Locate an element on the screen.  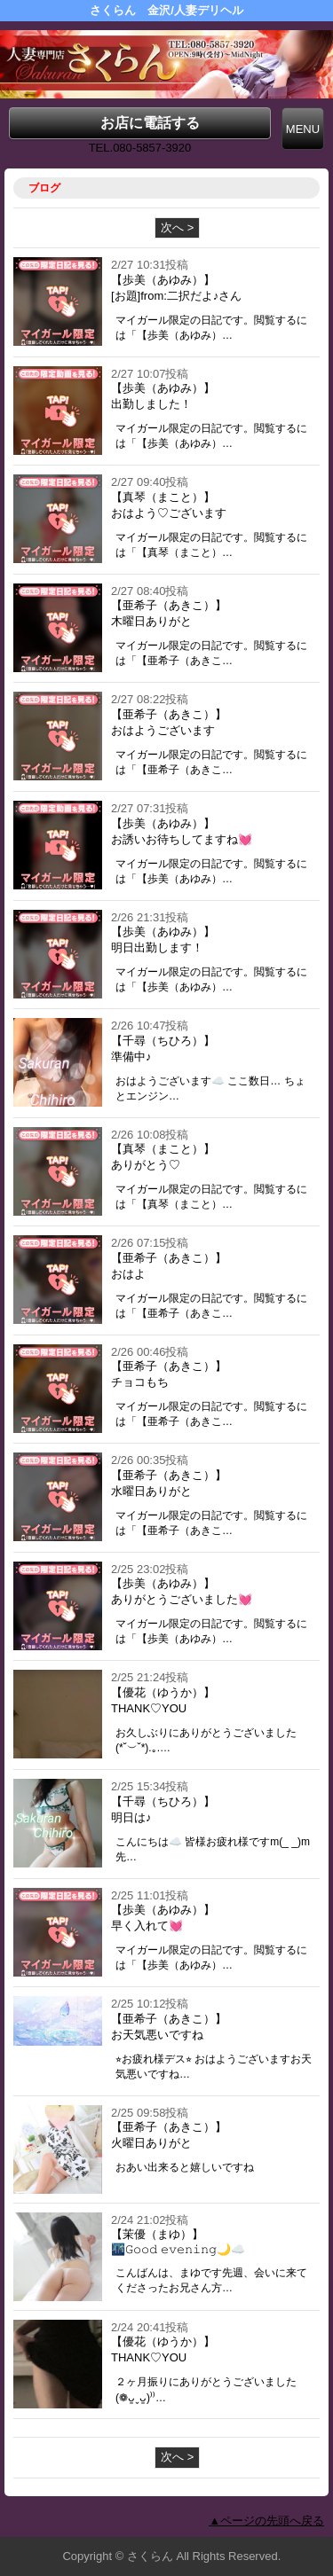
次へ > is located at coordinates (177, 227).